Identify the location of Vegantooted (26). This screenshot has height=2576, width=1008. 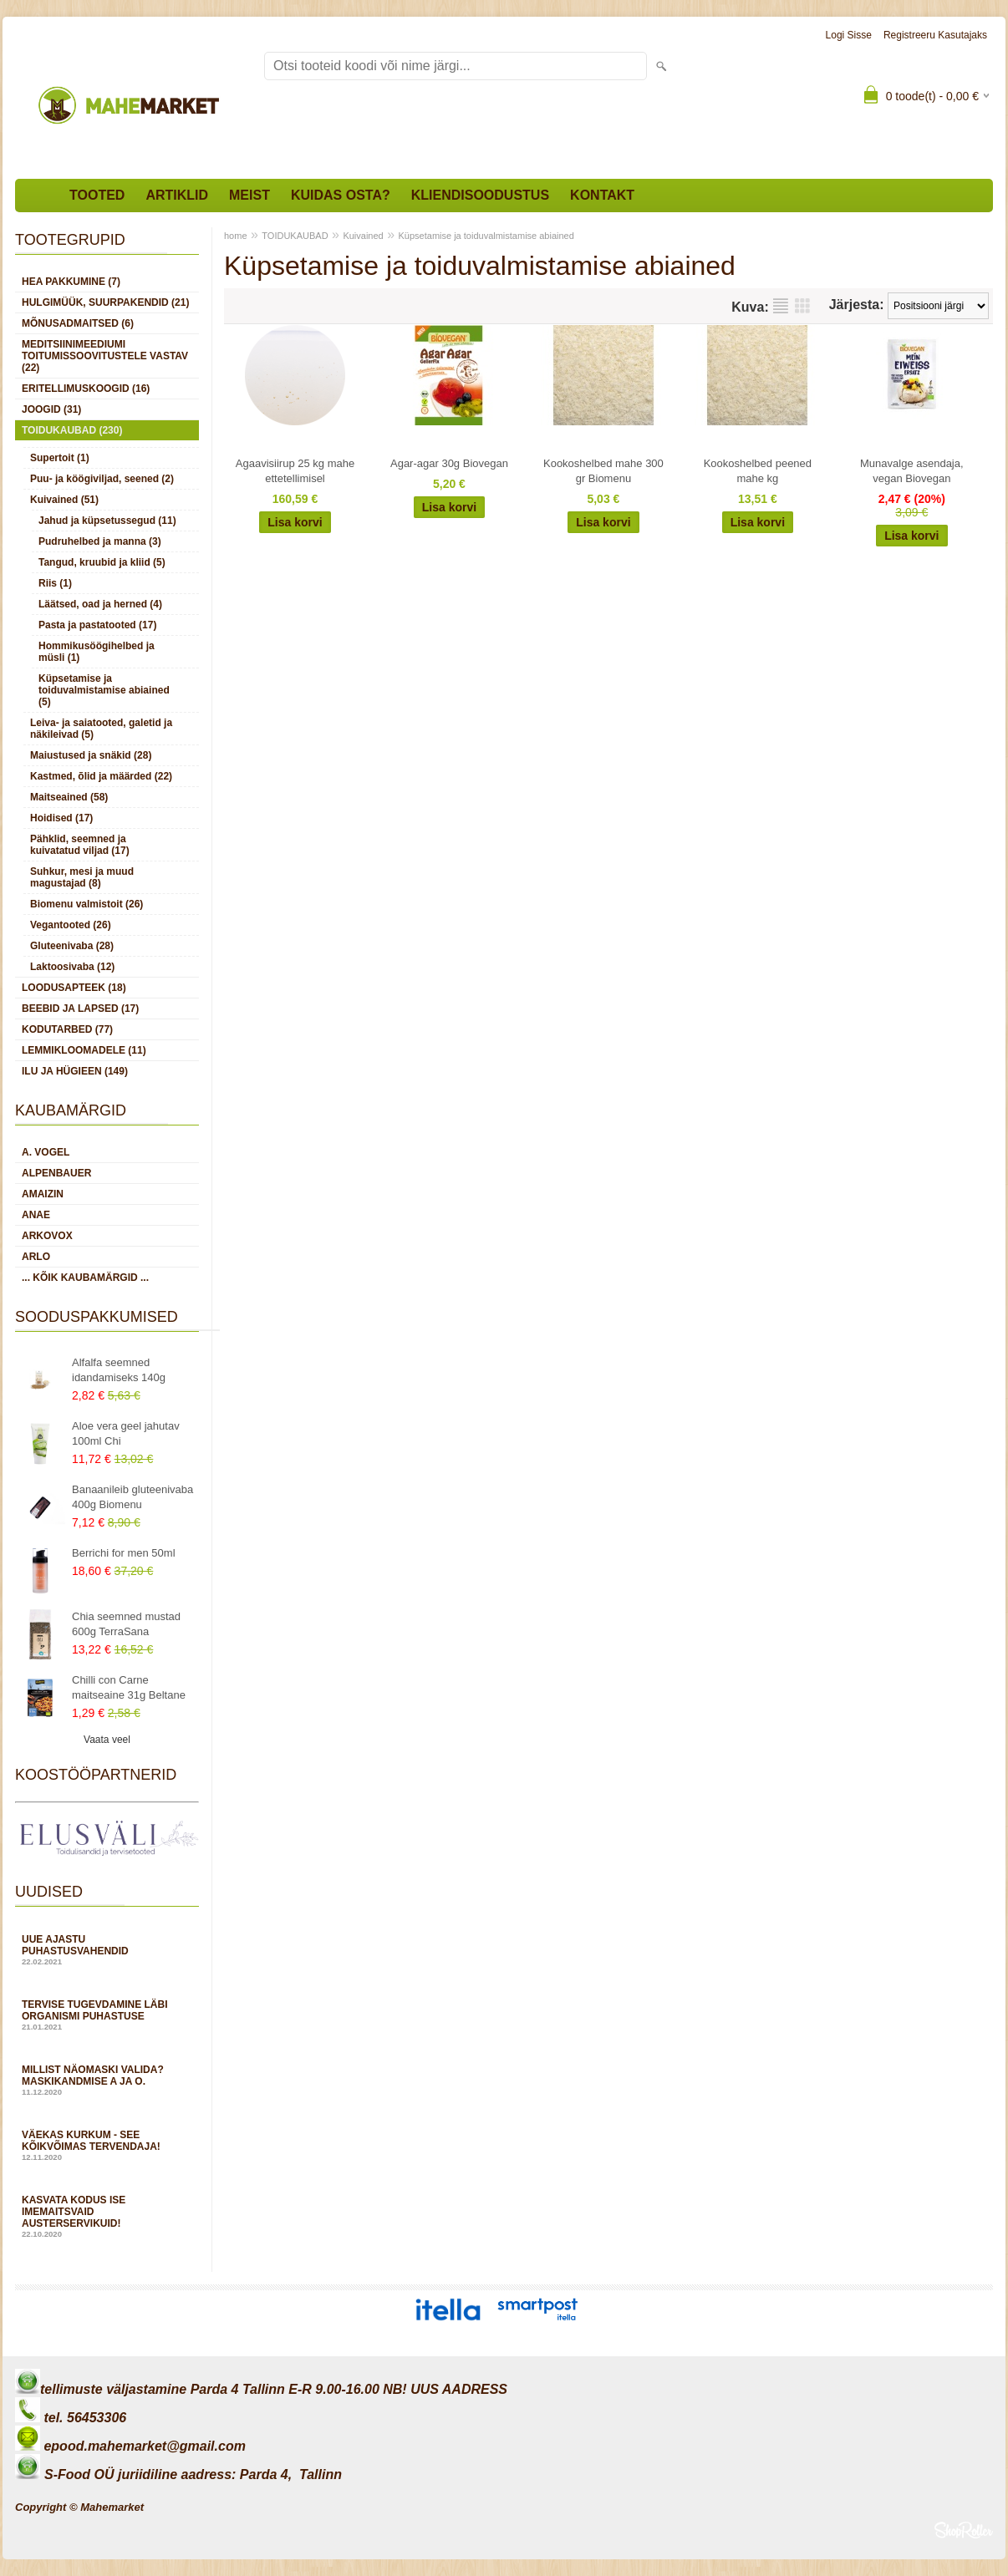
(70, 925).